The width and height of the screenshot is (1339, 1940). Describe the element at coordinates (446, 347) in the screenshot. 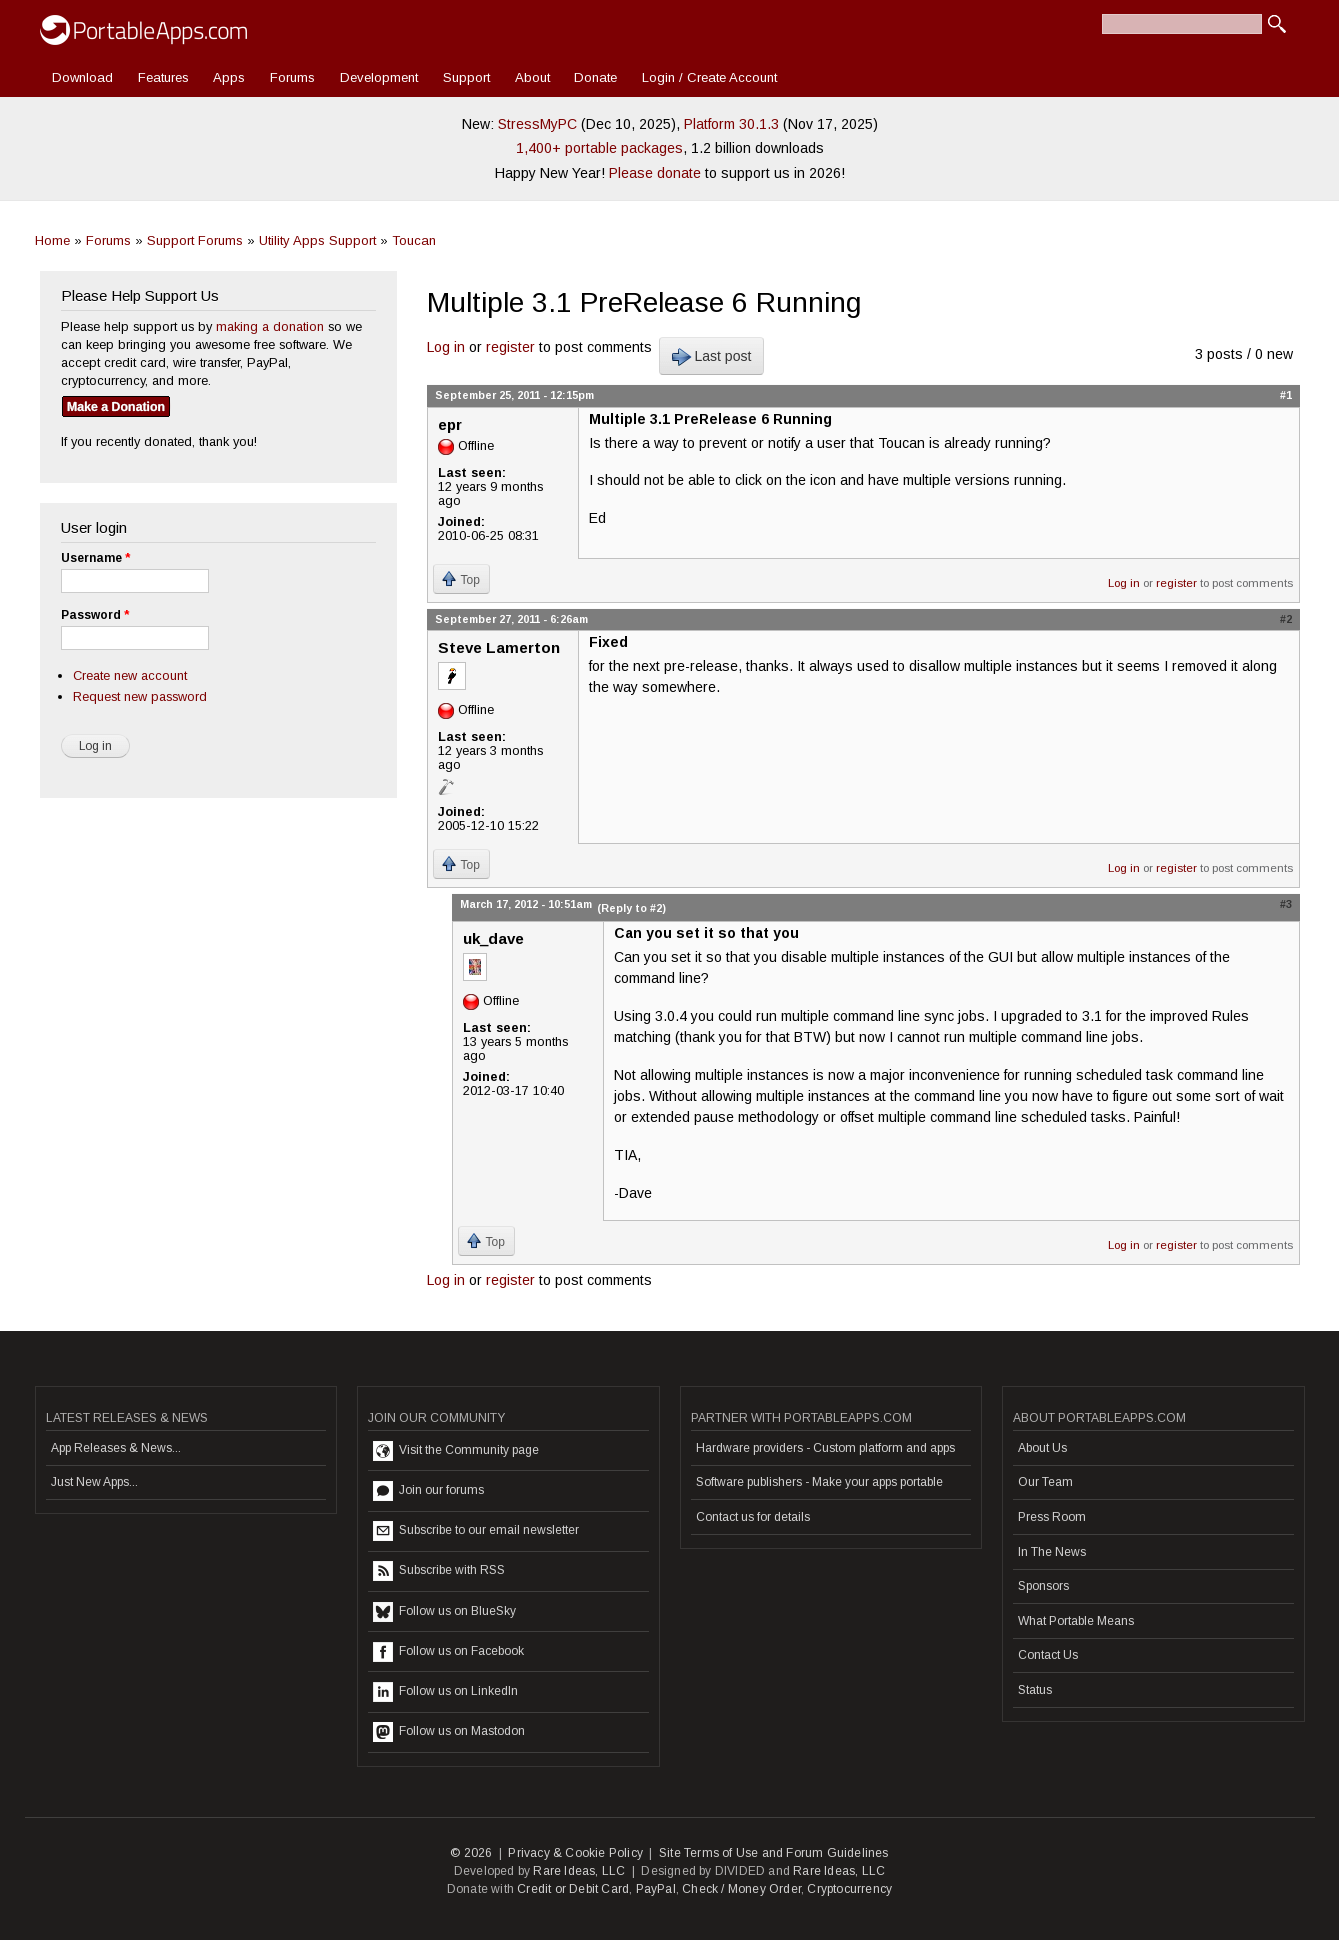

I see `Log in` at that location.